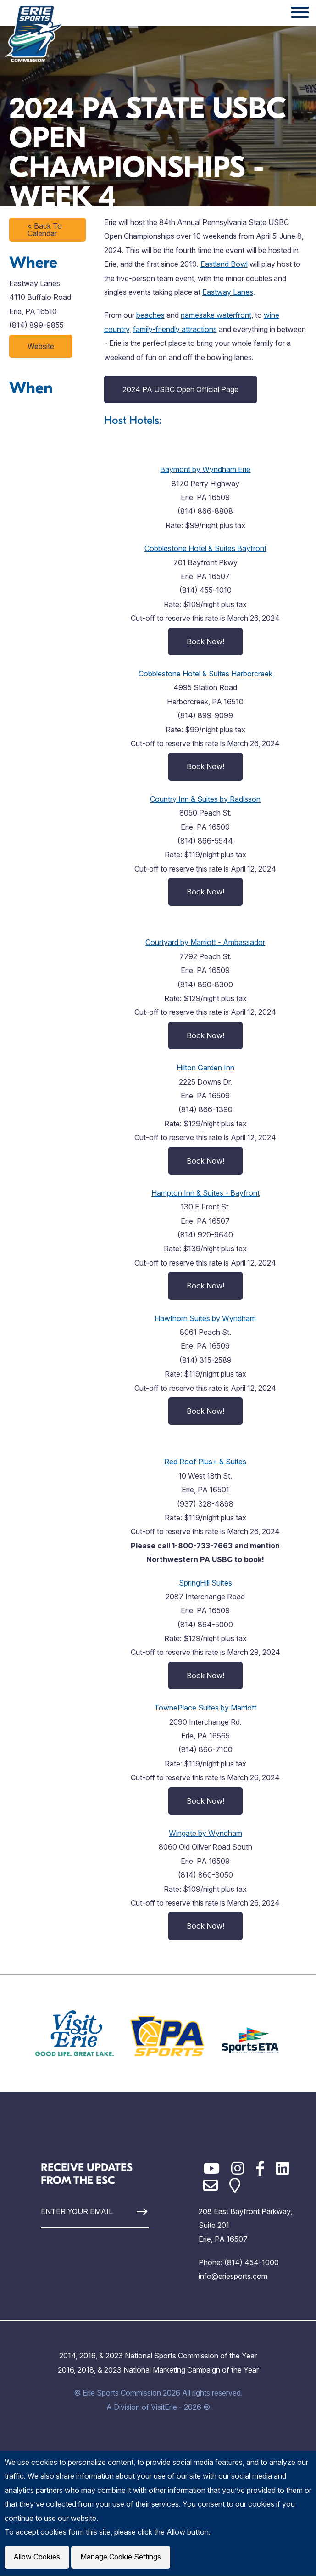 The height and width of the screenshot is (2576, 316). Describe the element at coordinates (300, 13) in the screenshot. I see `[Website Menu]` at that location.